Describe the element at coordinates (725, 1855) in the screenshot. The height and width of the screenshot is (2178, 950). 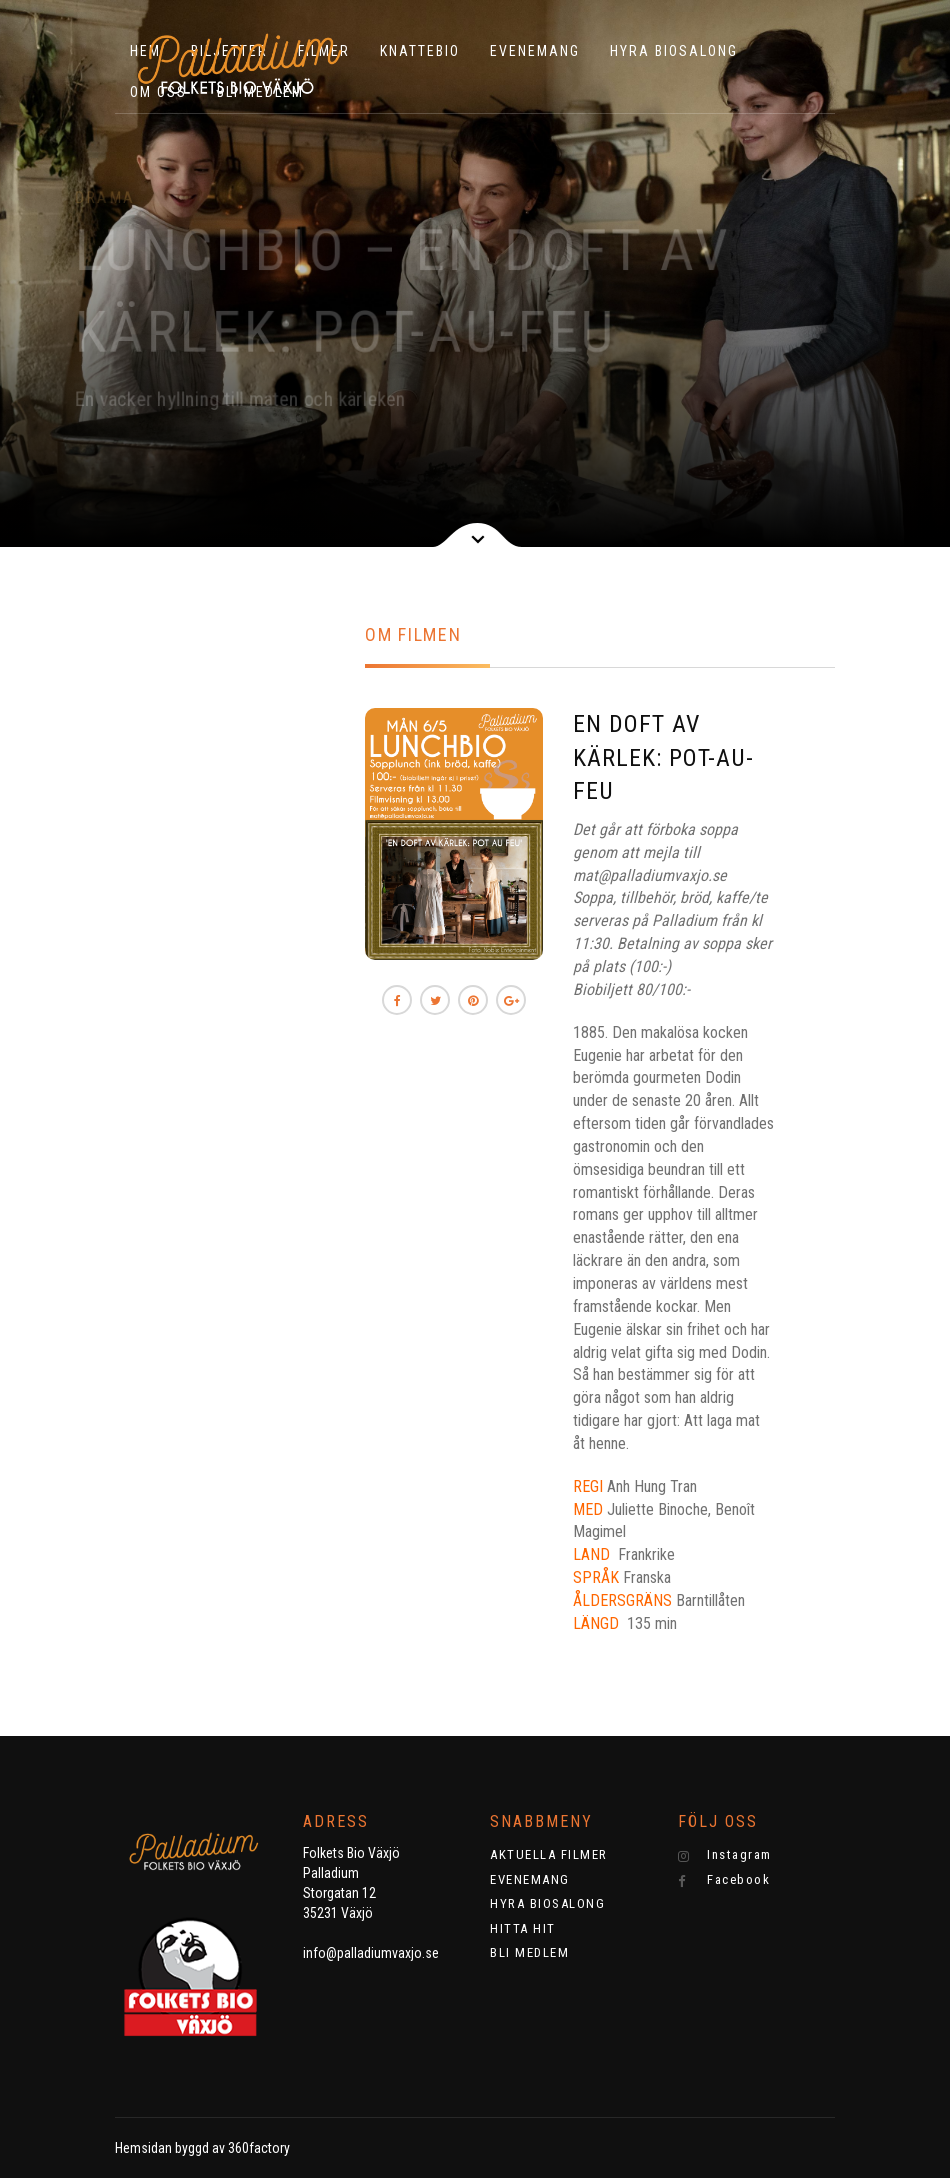
I see `Instagram` at that location.